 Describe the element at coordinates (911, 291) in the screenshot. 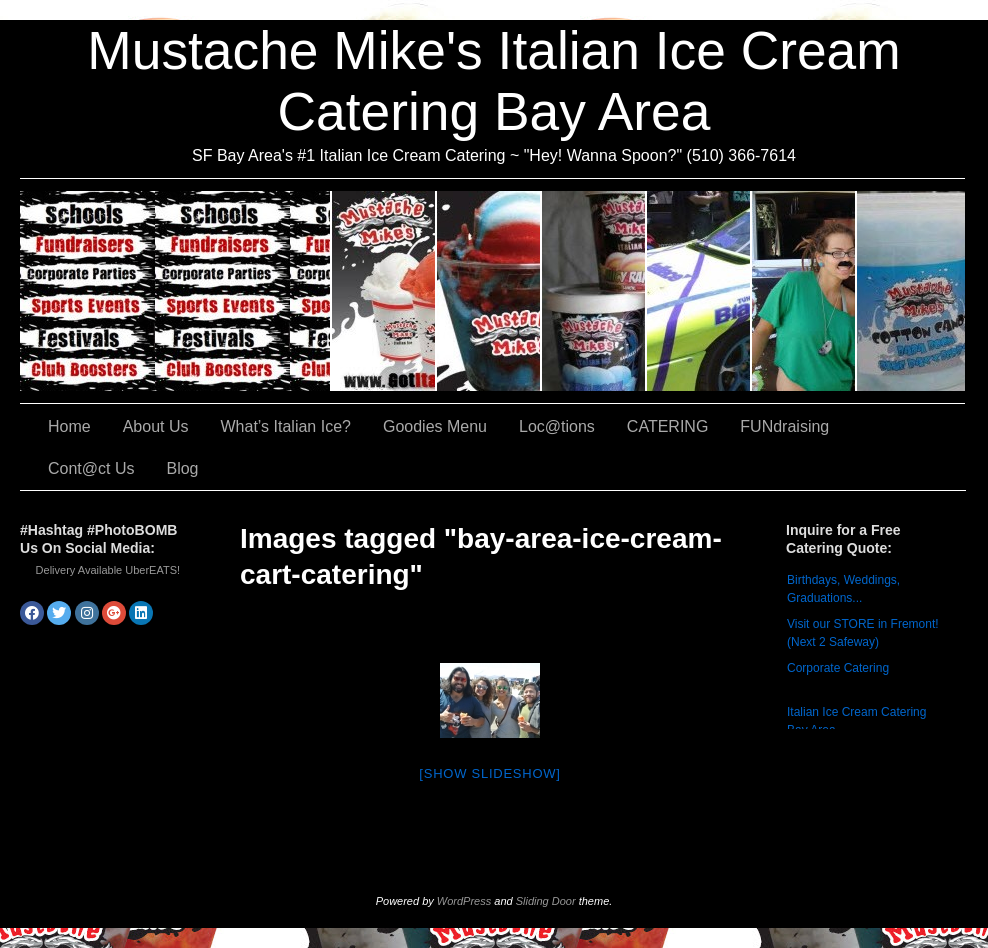

I see `Cont@ct Us` at that location.